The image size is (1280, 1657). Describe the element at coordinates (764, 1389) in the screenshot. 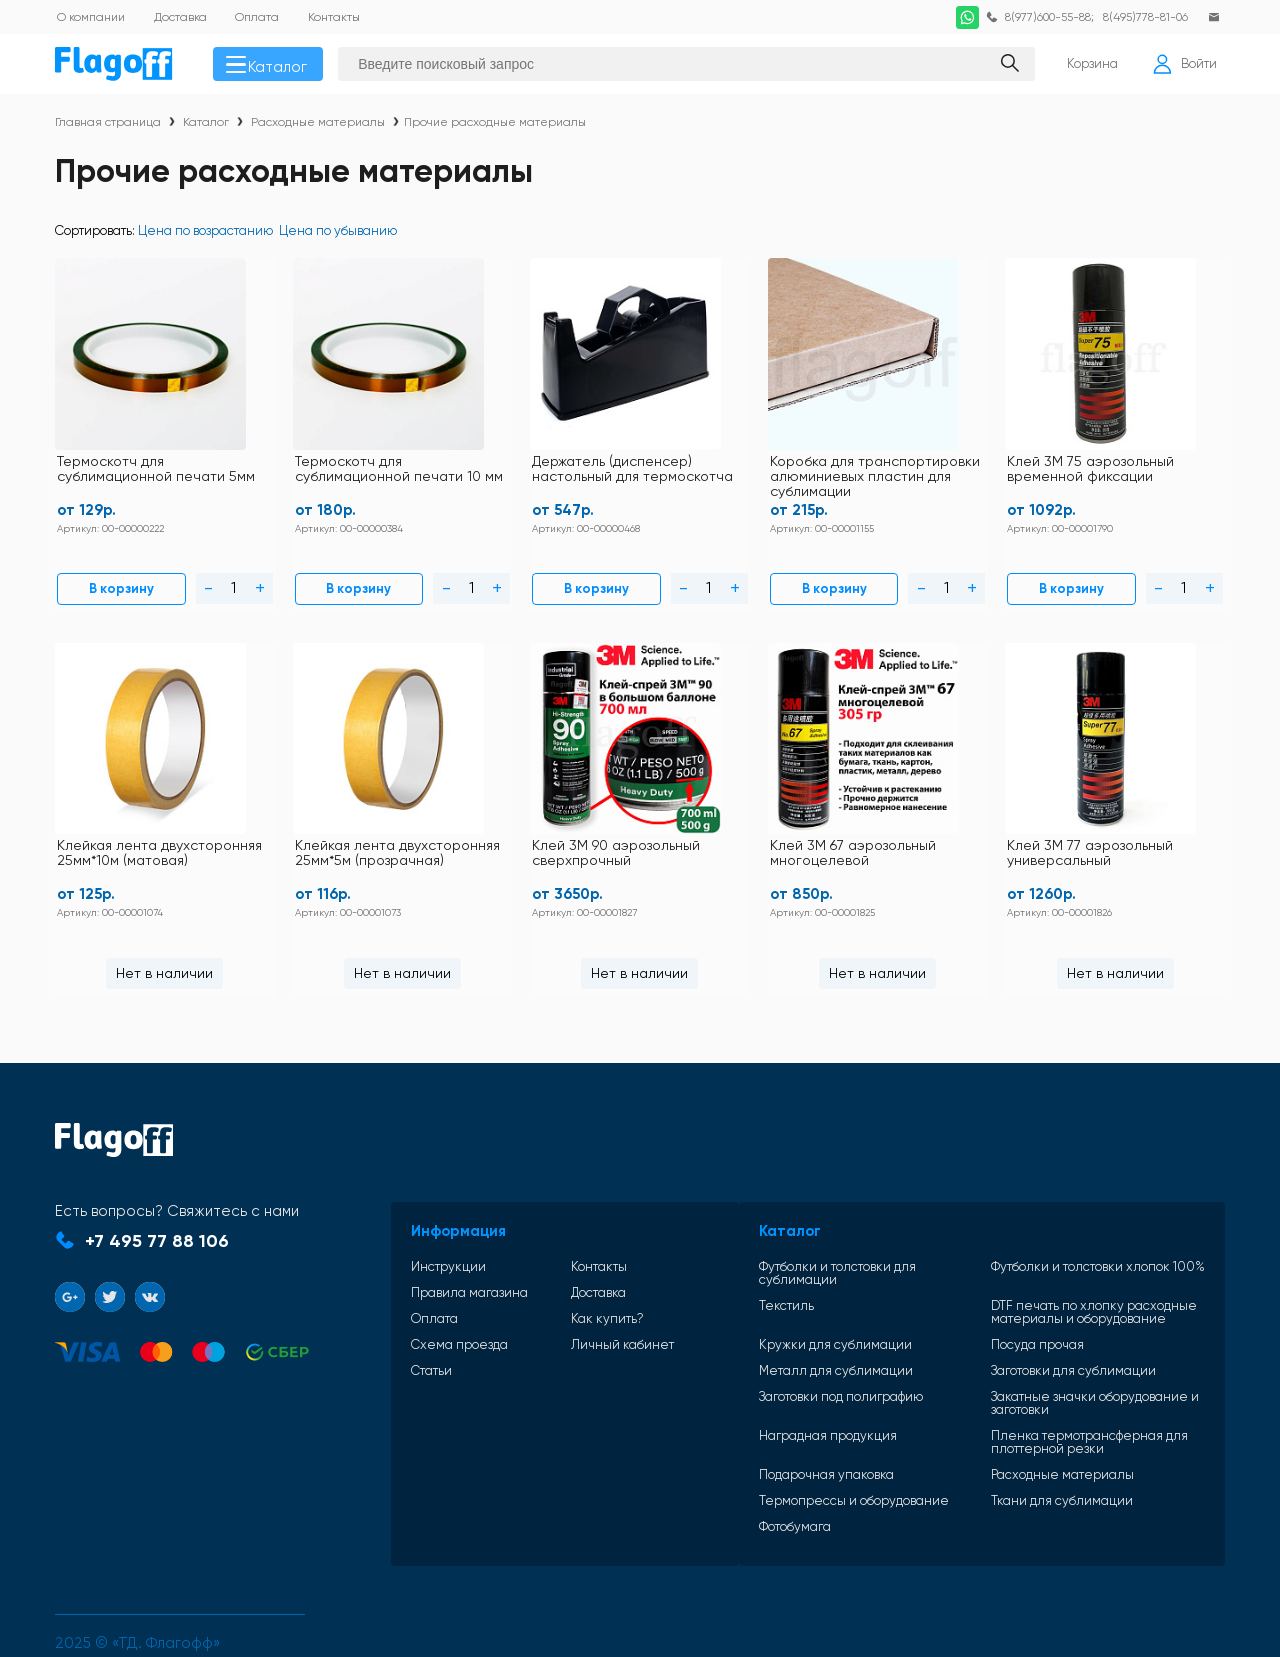

I see `Наградная продукция` at that location.